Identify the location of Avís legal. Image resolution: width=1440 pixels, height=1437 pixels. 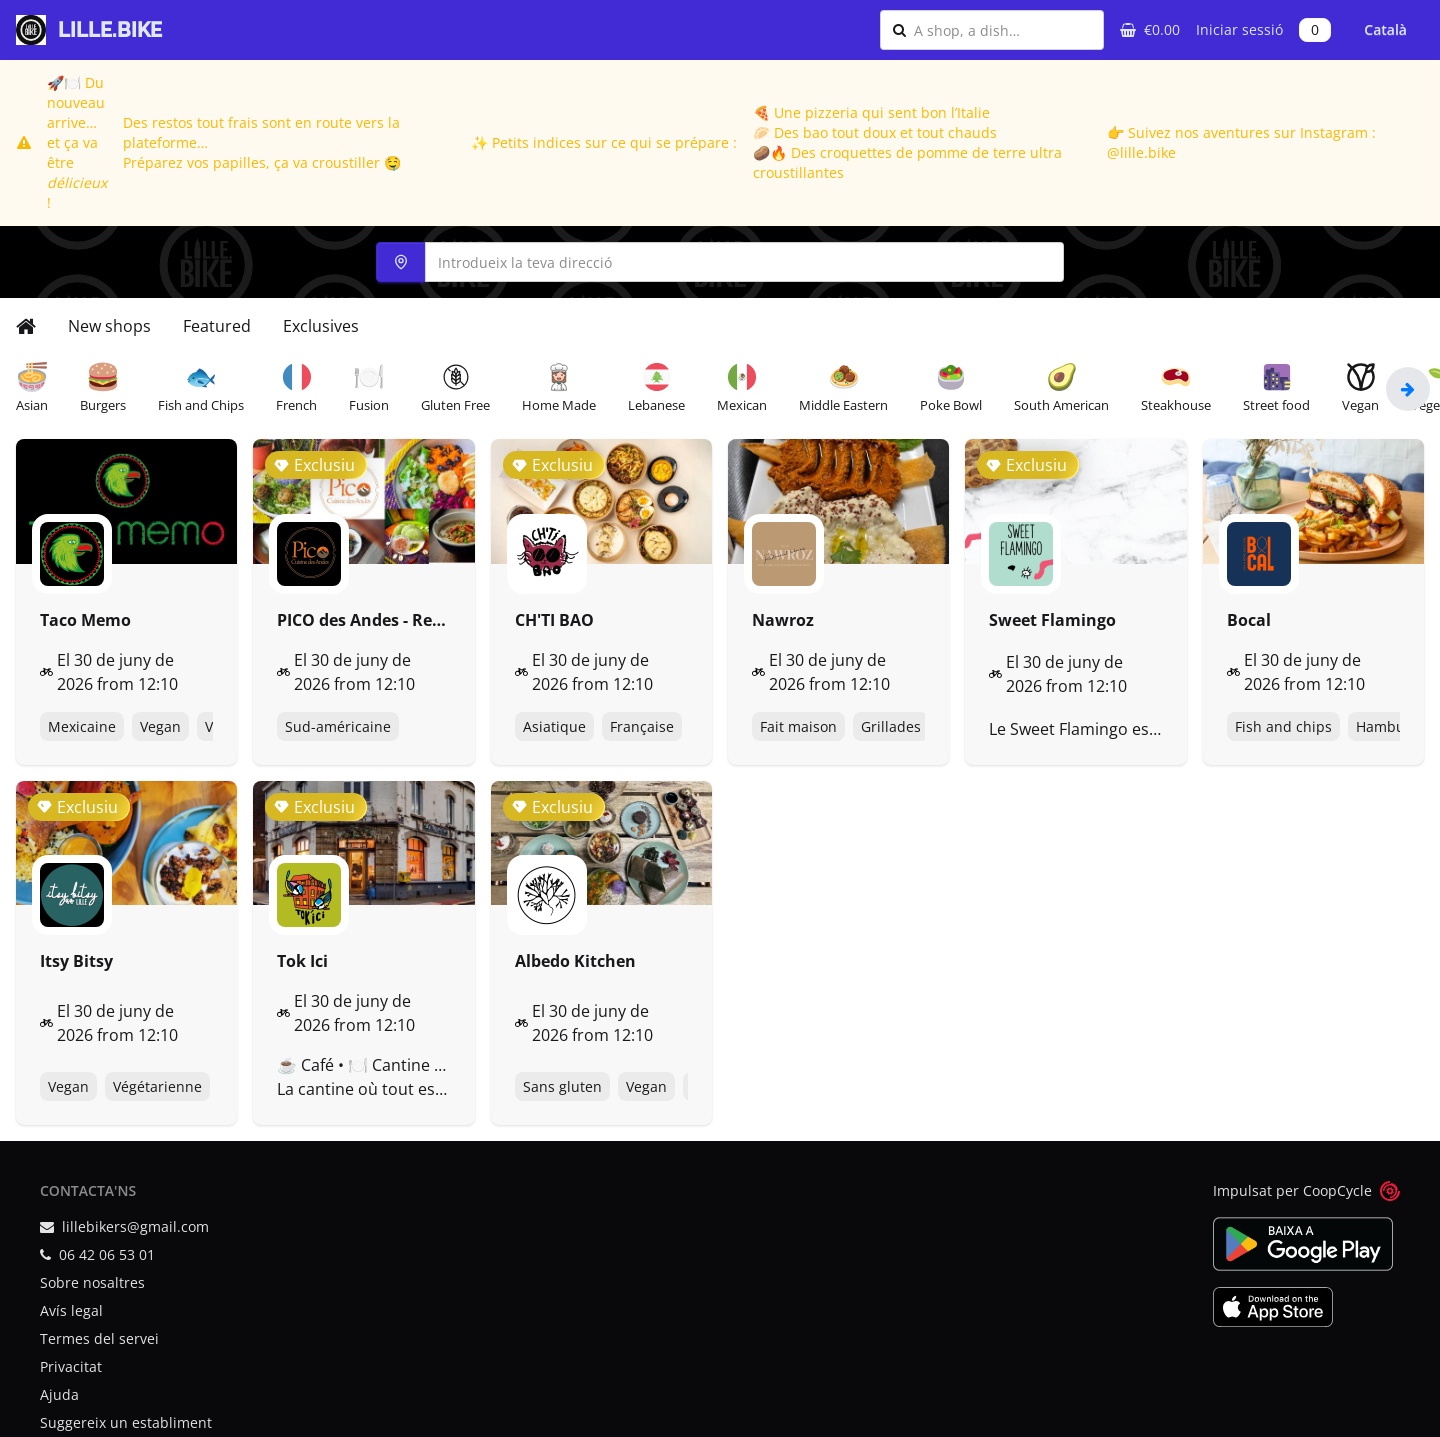
(71, 1310).